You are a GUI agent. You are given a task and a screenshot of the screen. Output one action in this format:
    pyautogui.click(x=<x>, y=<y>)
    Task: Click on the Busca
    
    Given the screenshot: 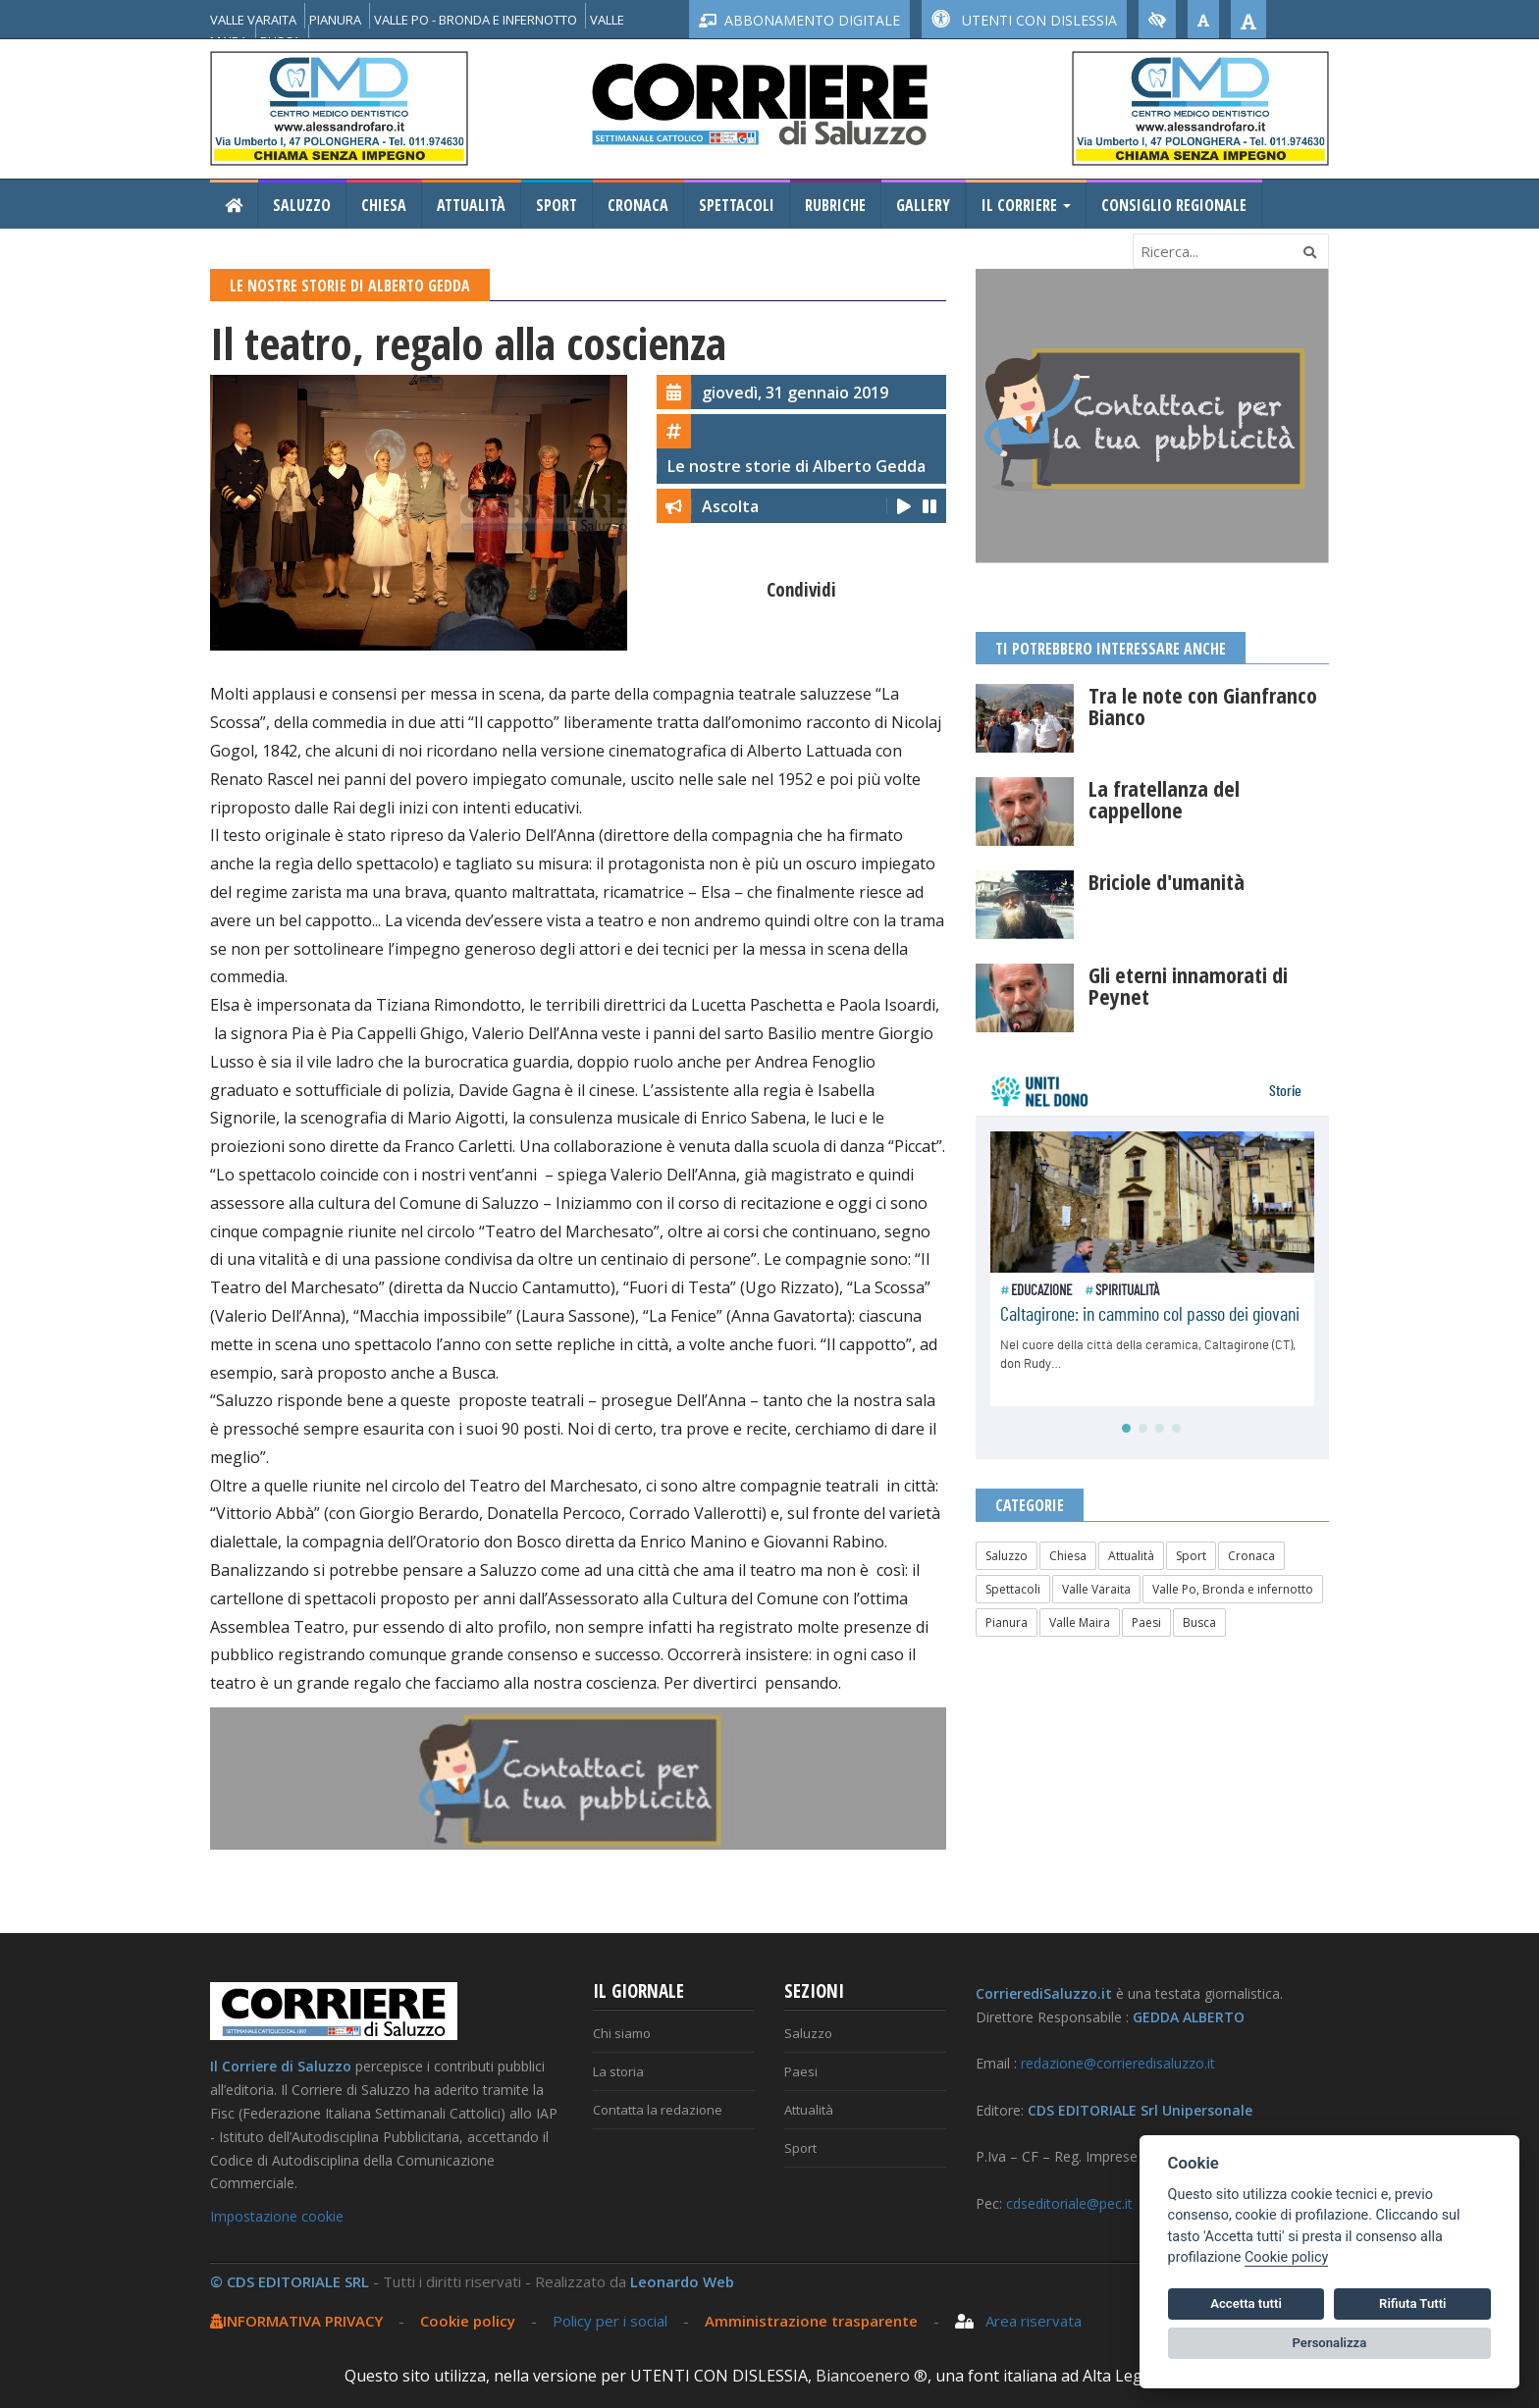 What is the action you would take?
    pyautogui.click(x=1199, y=1622)
    